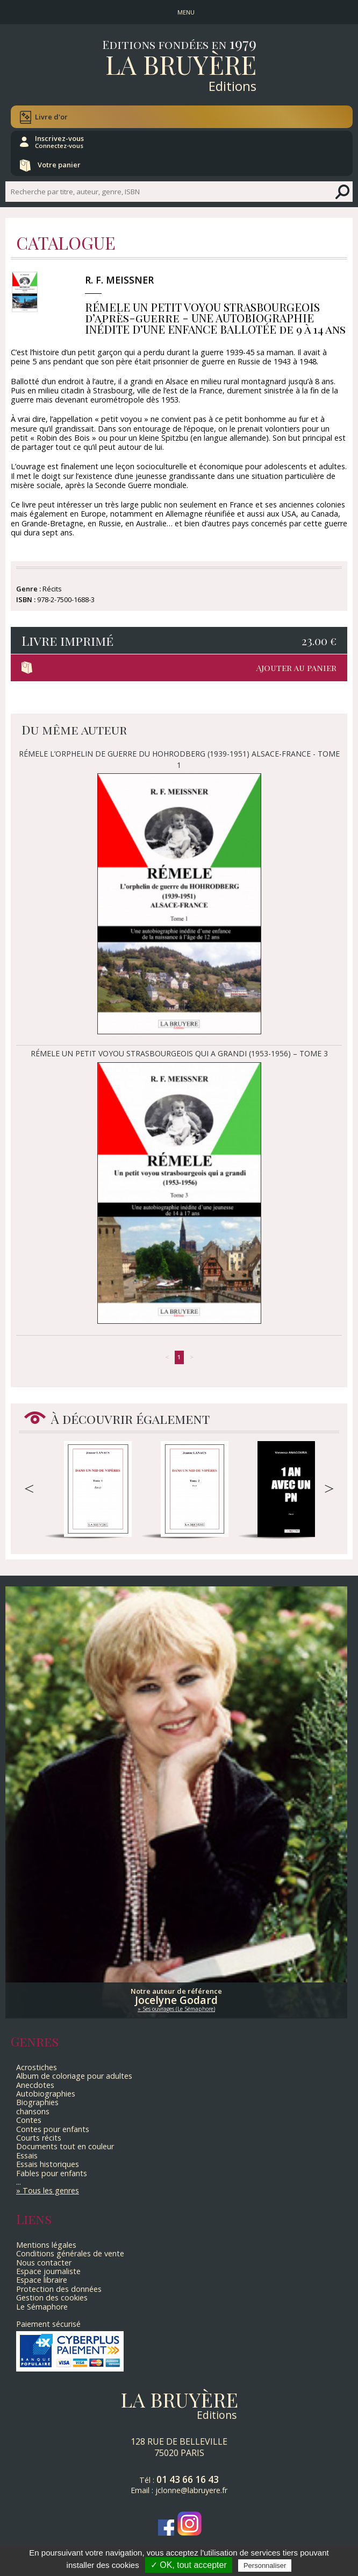  Describe the element at coordinates (74, 2076) in the screenshot. I see `Album de coloriage pour adultes` at that location.